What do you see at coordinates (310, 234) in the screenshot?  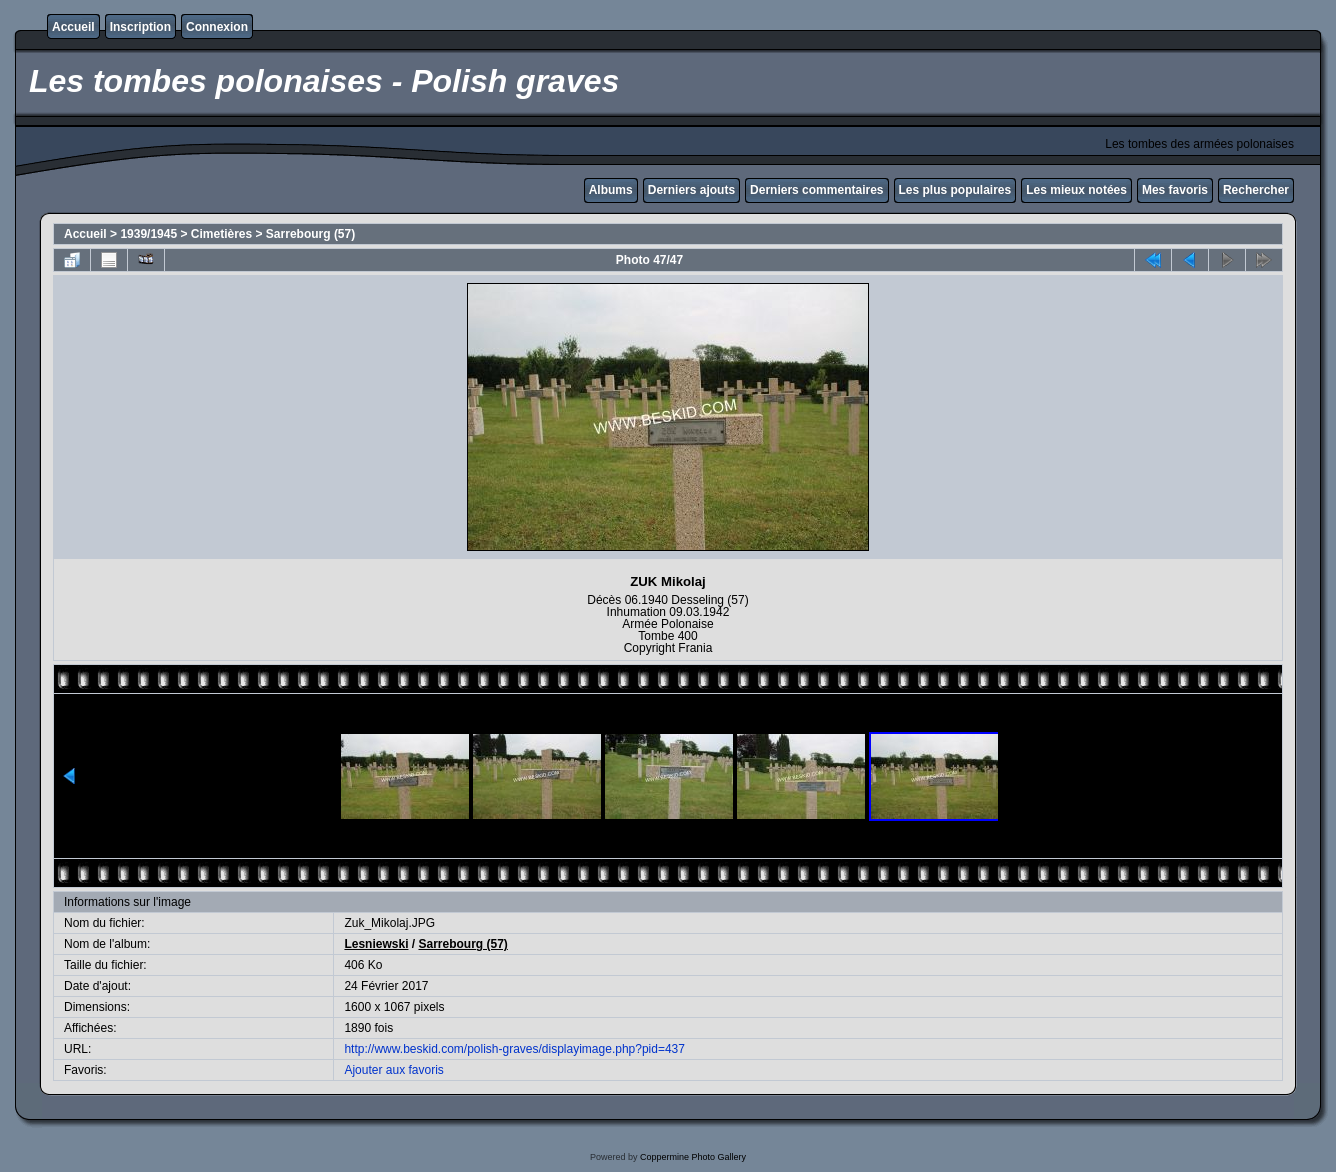 I see `Sarrebourg (57)` at bounding box center [310, 234].